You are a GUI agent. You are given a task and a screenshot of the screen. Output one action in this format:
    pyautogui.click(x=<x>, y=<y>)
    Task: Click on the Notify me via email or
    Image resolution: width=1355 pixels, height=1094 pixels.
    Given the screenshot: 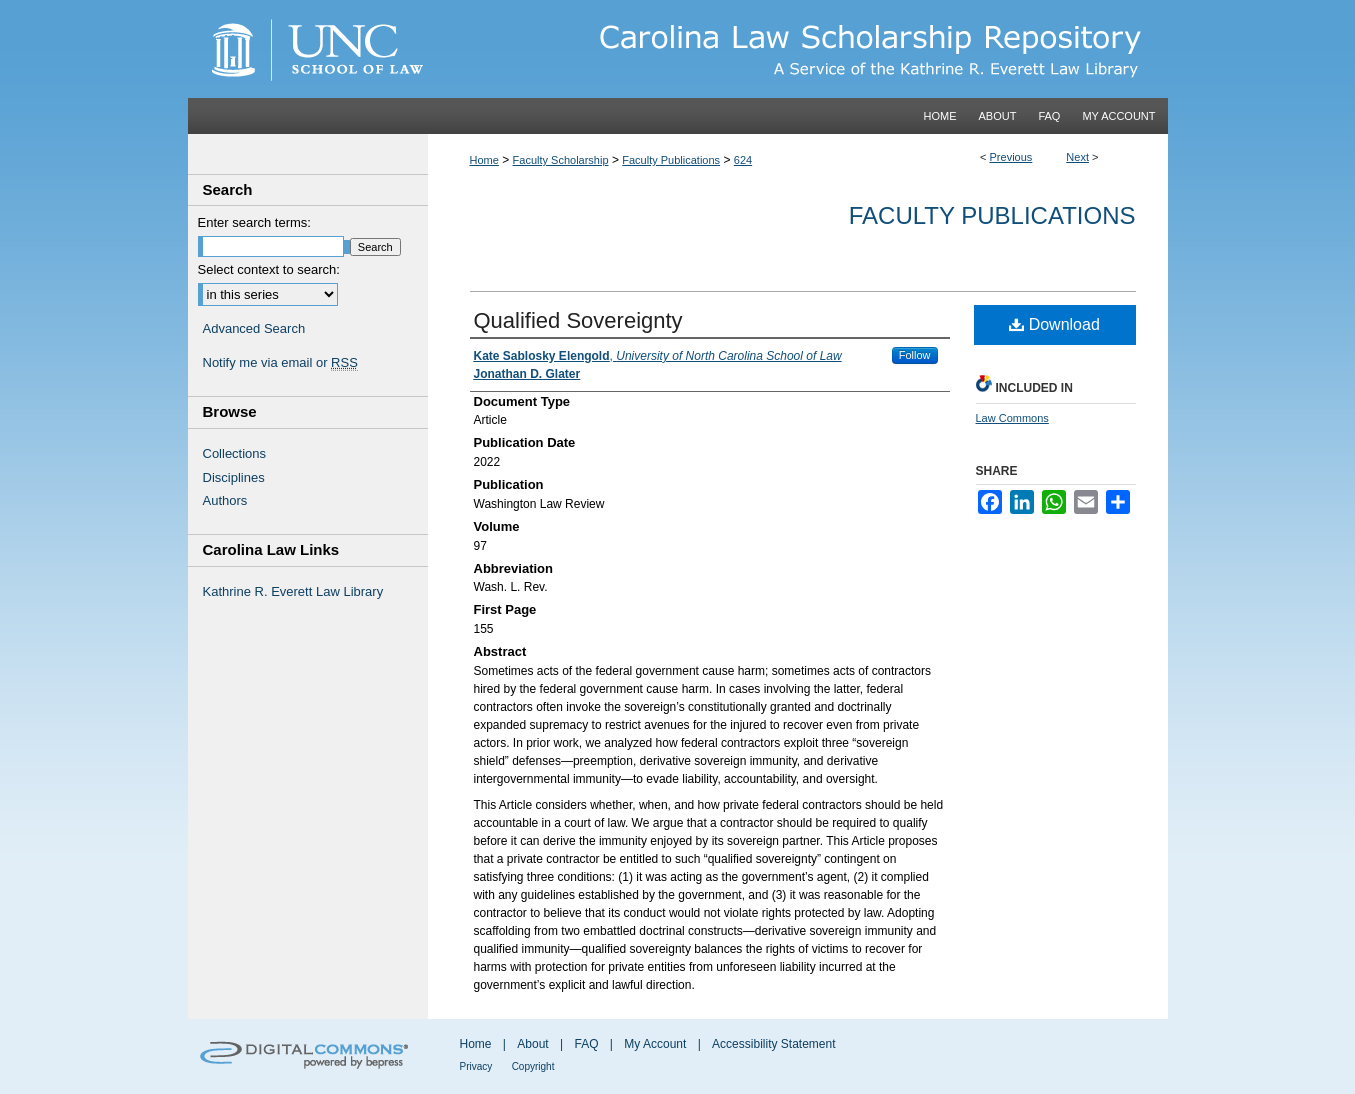 What is the action you would take?
    pyautogui.click(x=280, y=363)
    